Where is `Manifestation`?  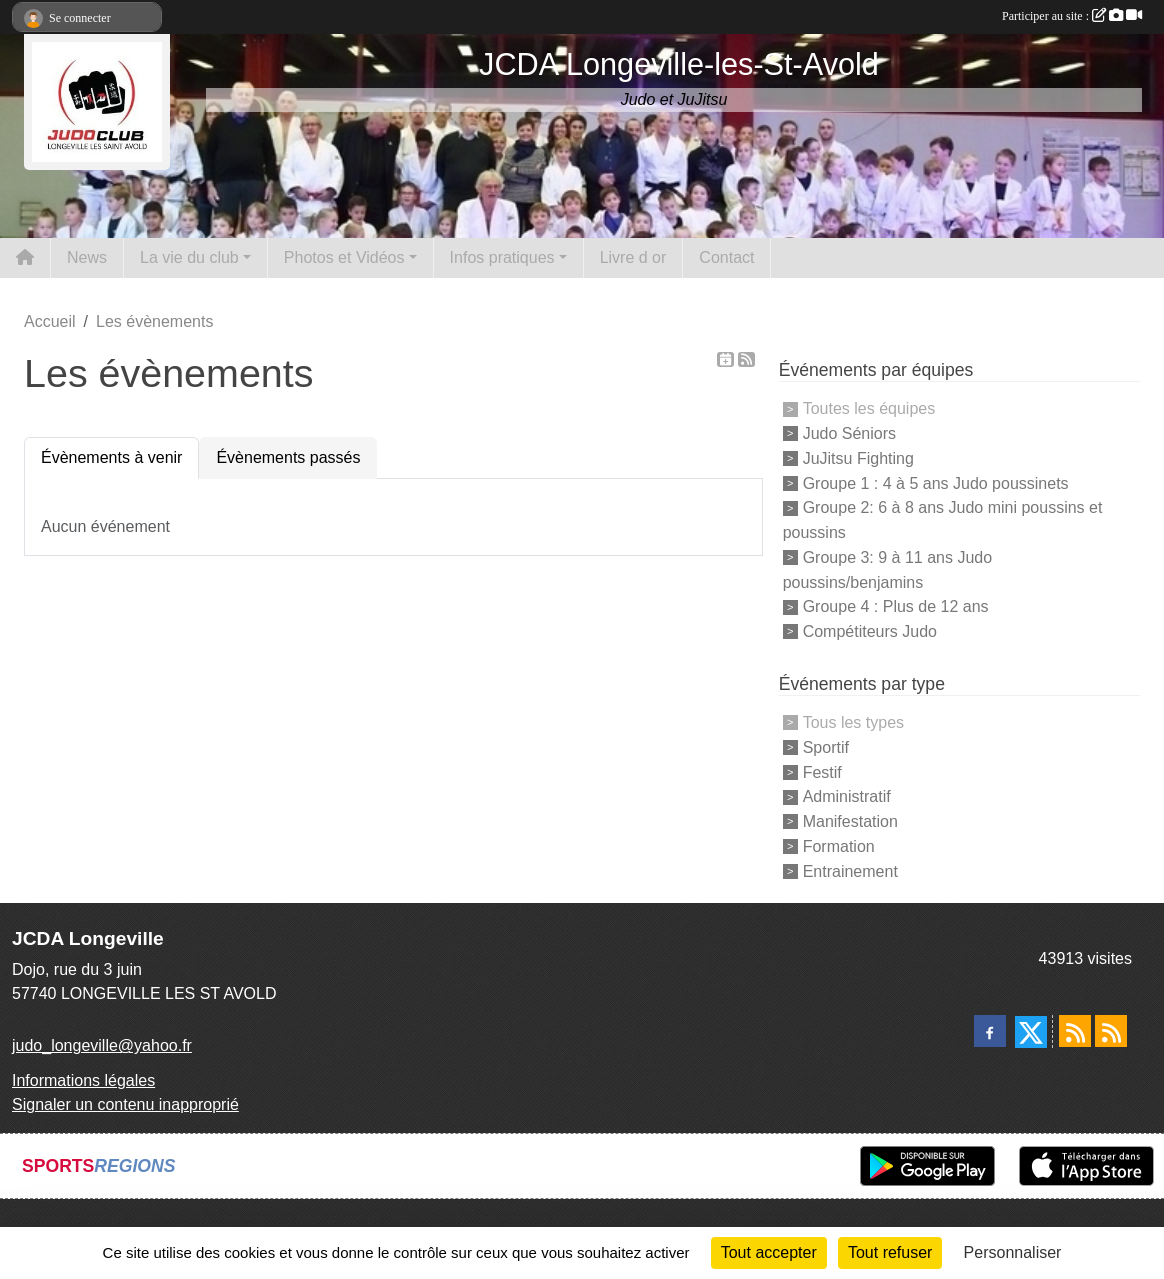 Manifestation is located at coordinates (850, 821).